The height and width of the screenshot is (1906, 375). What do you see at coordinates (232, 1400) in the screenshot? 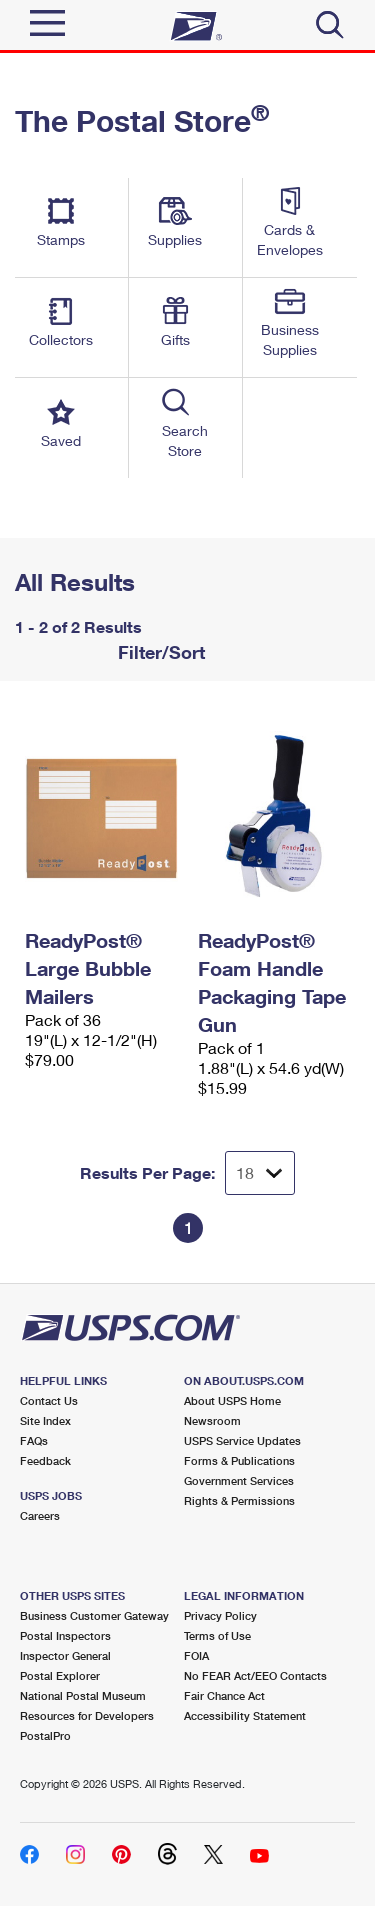
I see `About USPS Home` at bounding box center [232, 1400].